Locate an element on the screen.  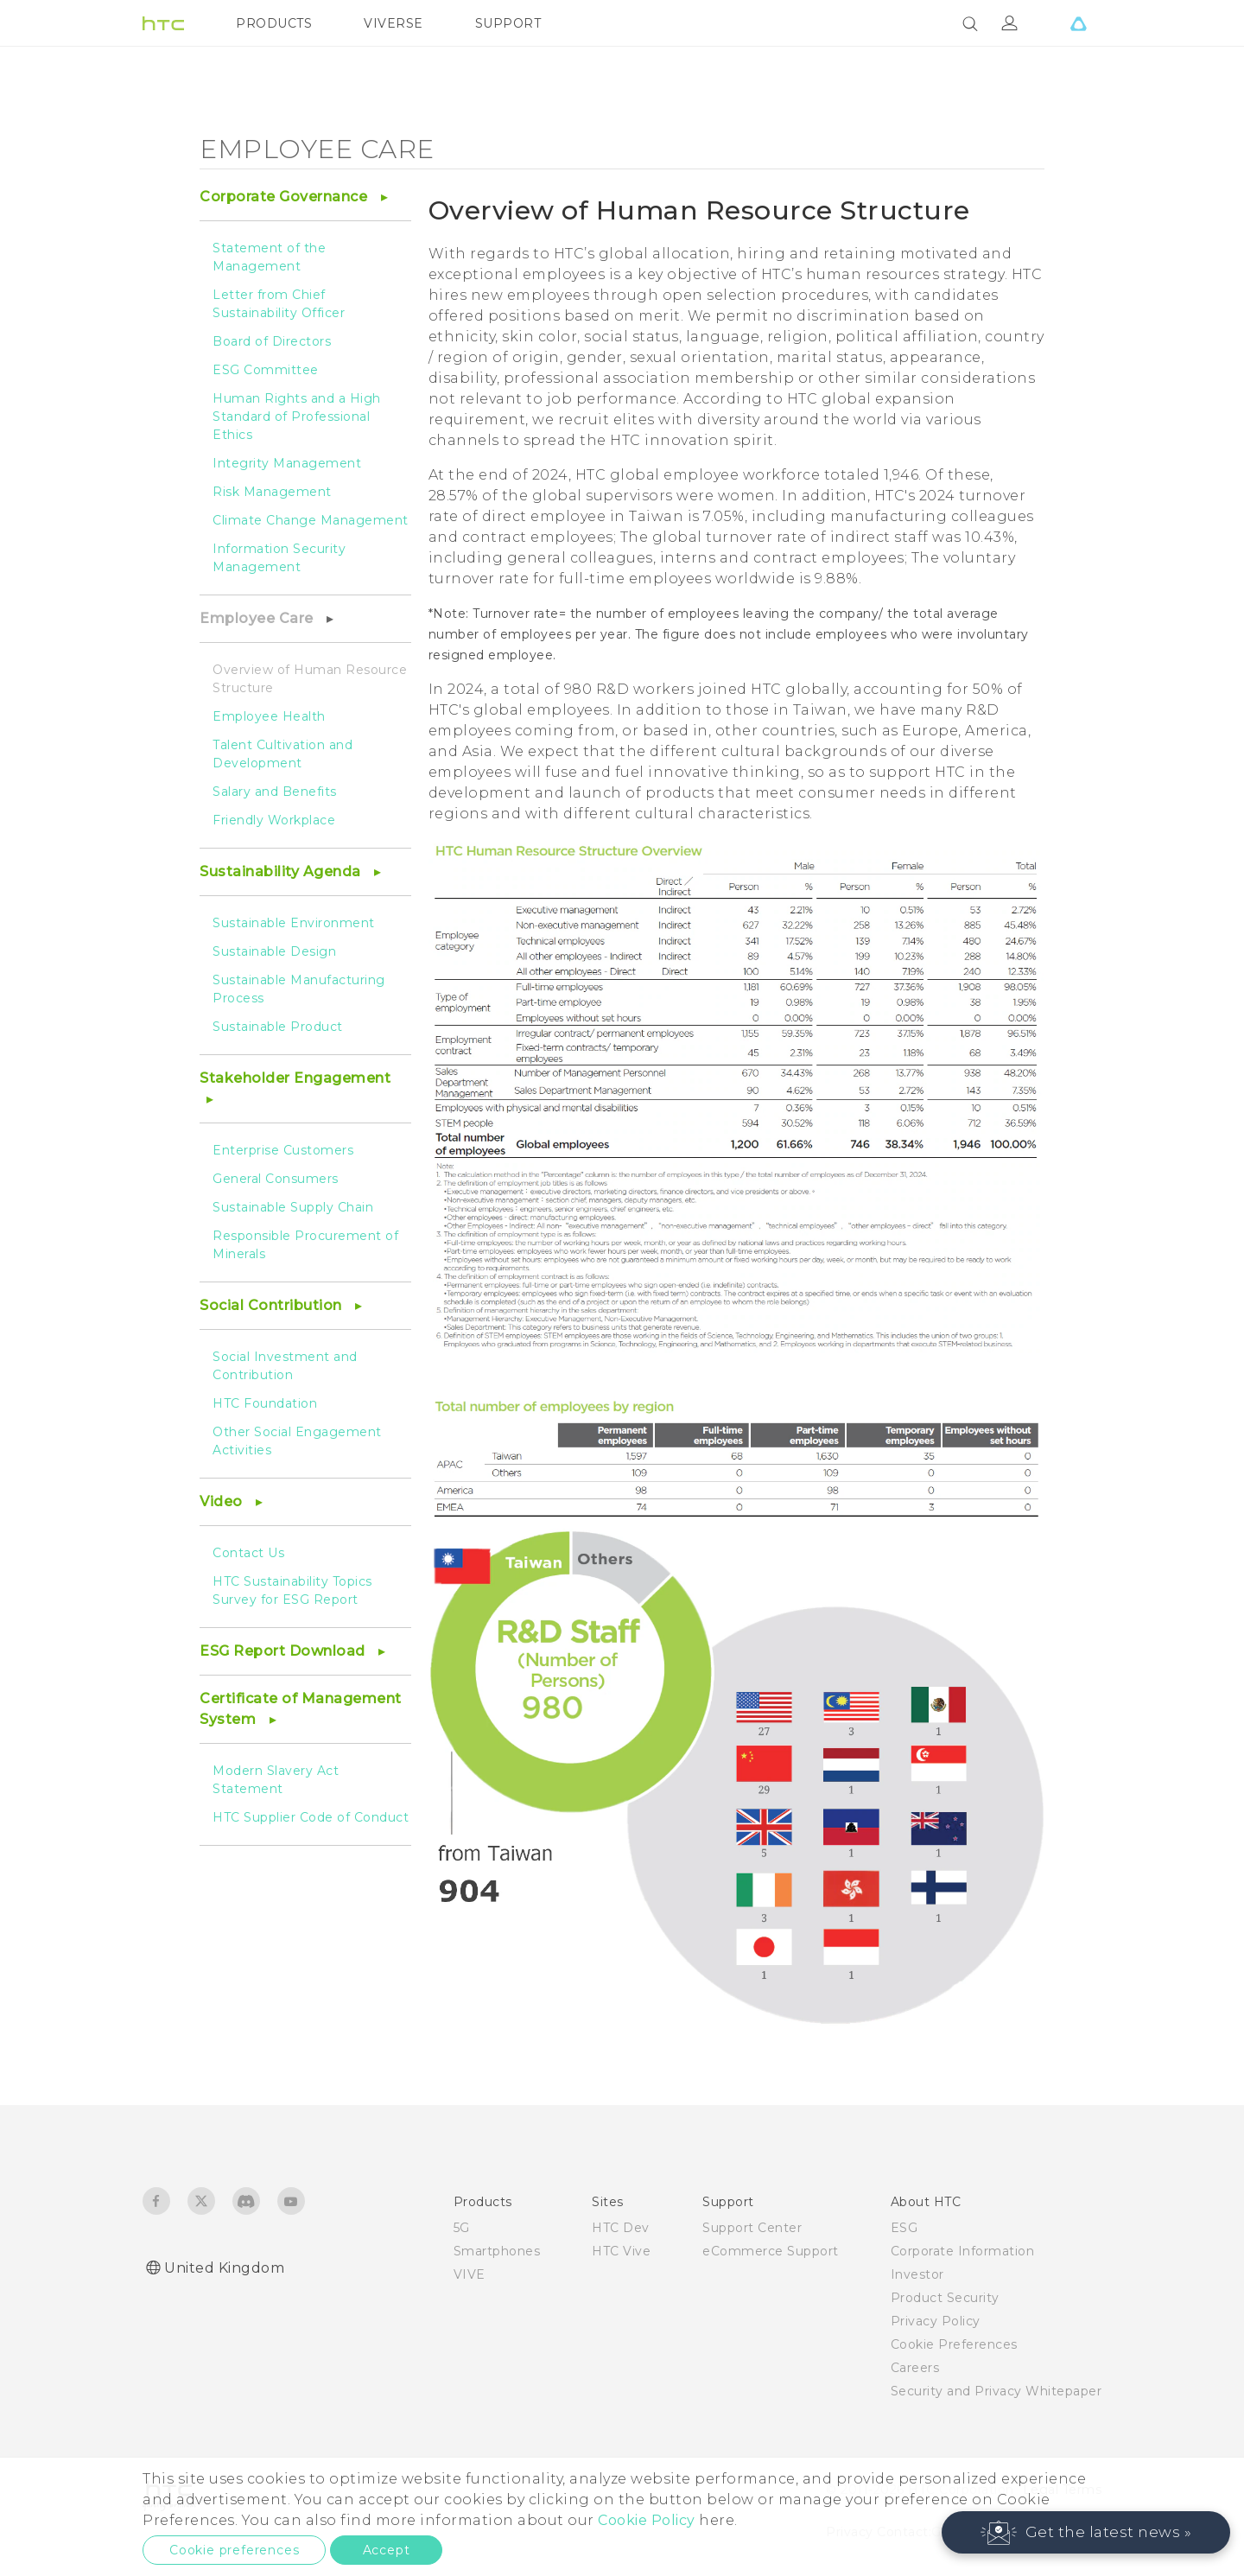
HTC Dev is located at coordinates (621, 2228).